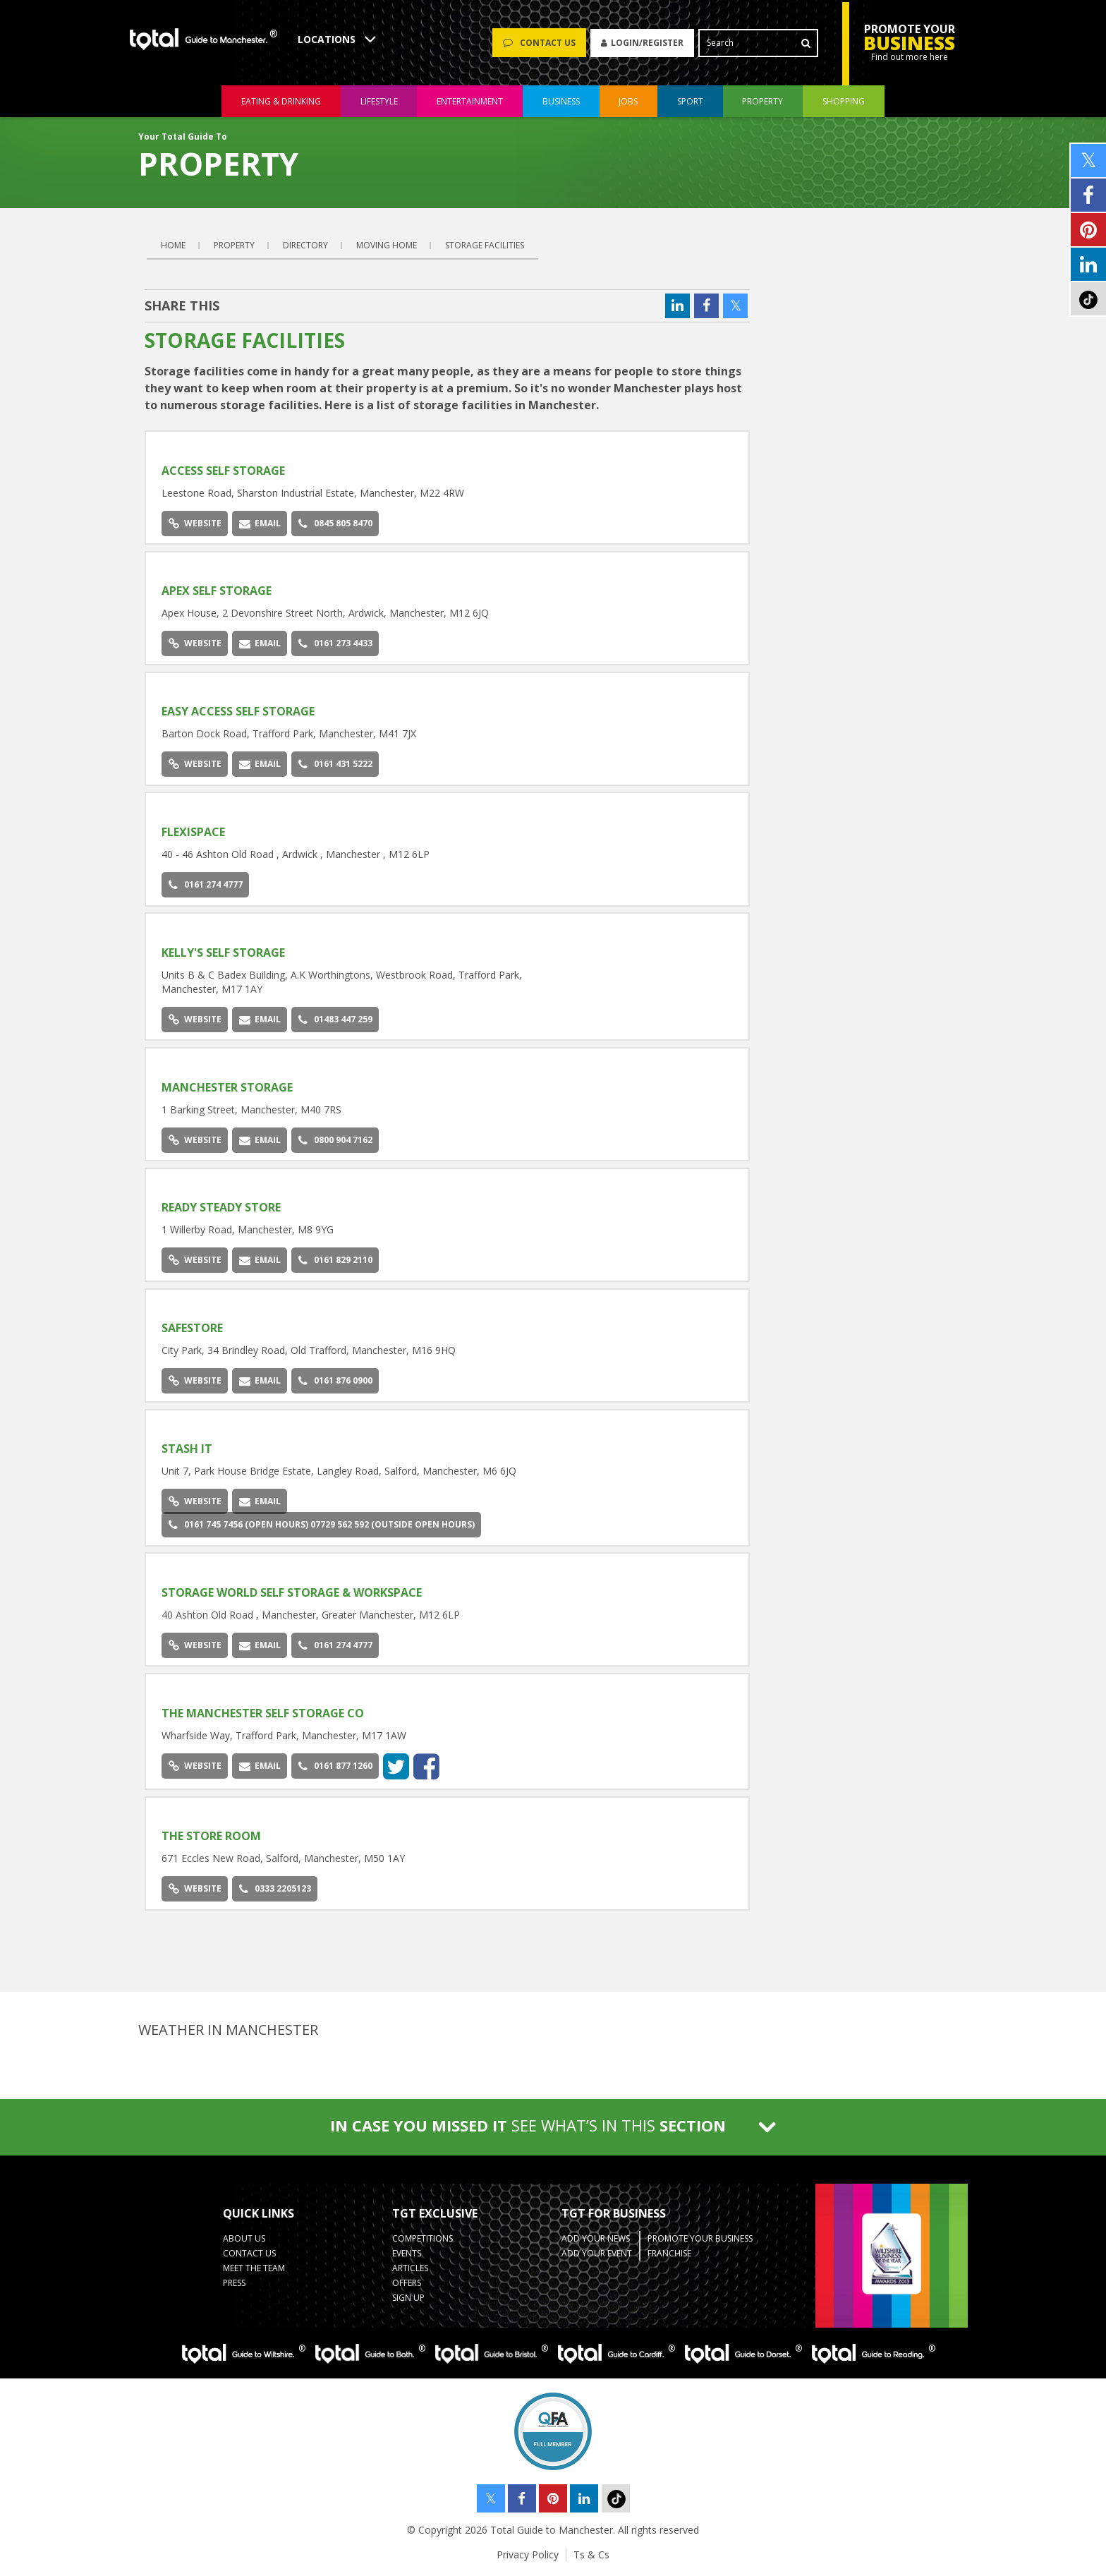 The image size is (1106, 2576). What do you see at coordinates (628, 101) in the screenshot?
I see `jobs` at bounding box center [628, 101].